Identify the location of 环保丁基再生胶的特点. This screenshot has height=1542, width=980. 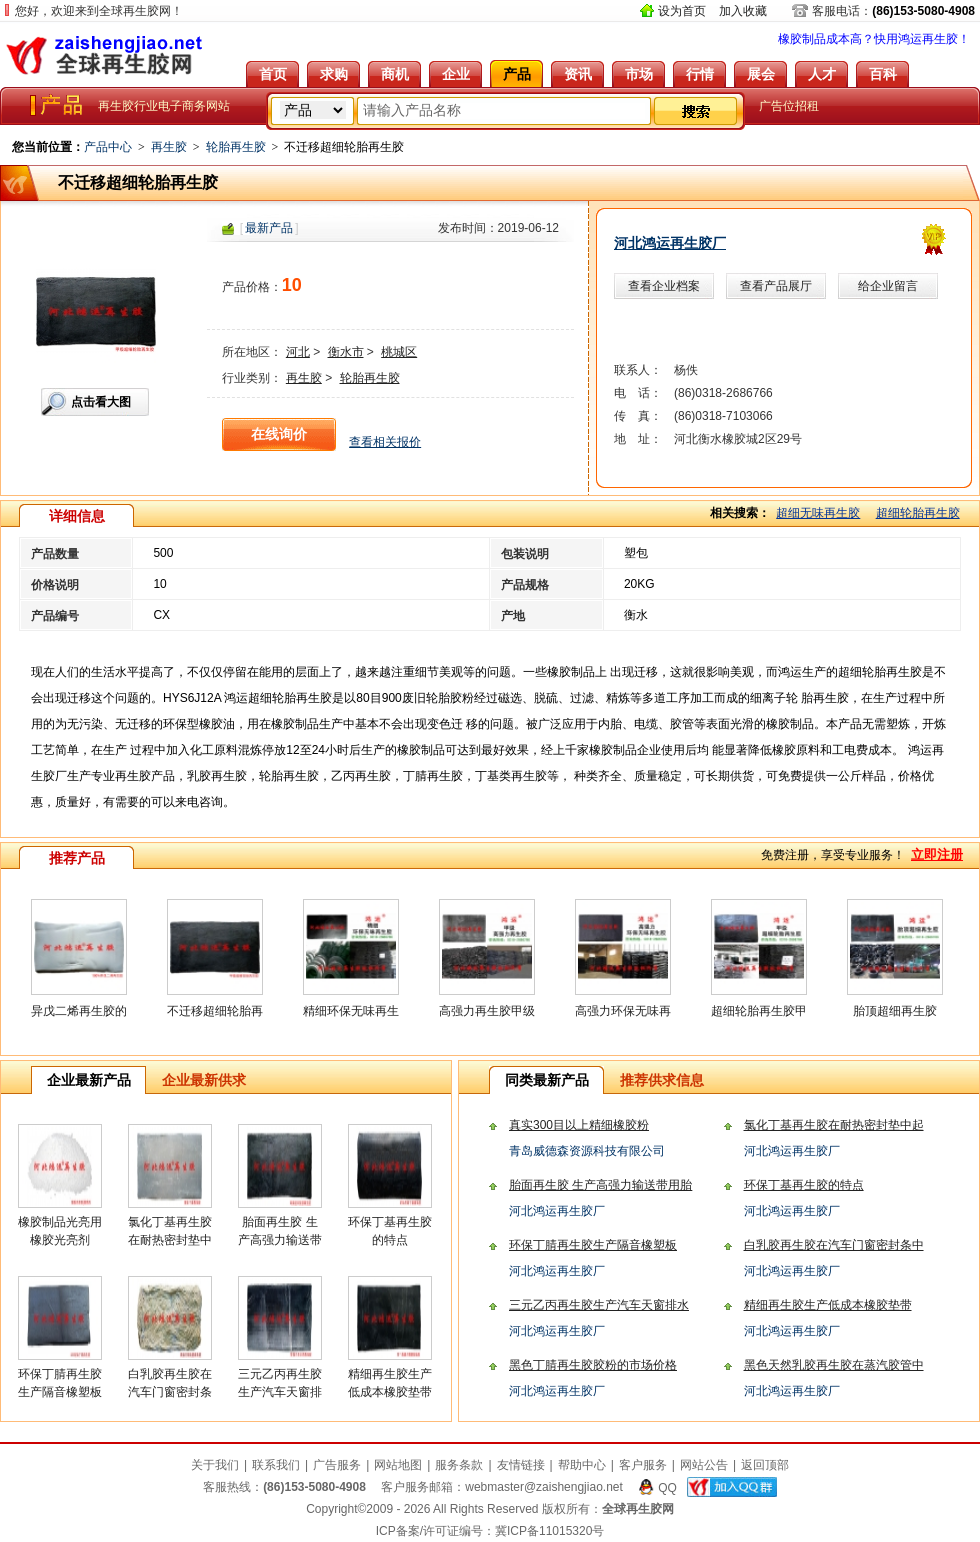
(804, 1185).